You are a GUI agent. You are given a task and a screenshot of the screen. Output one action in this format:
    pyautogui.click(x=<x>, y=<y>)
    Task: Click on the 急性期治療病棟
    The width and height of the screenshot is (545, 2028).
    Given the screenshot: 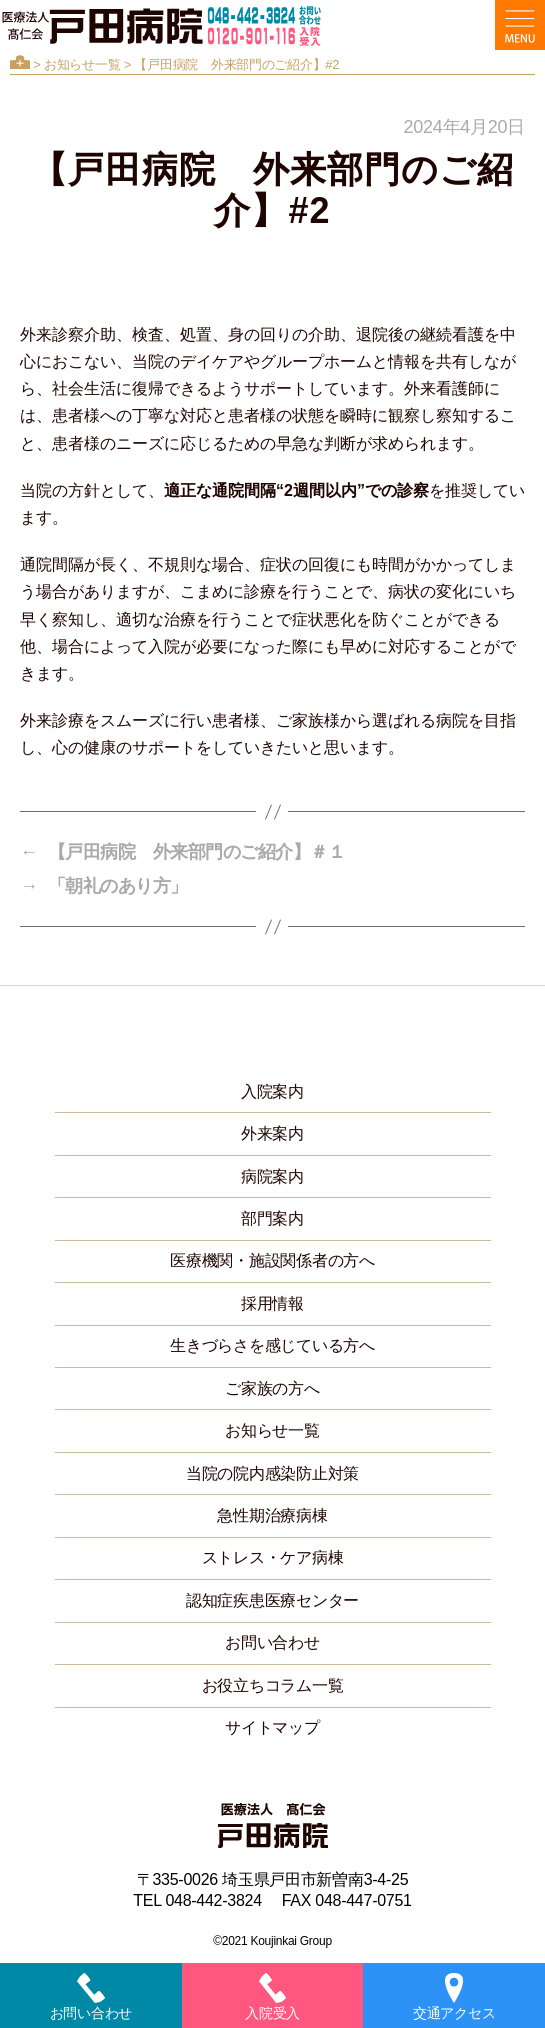 What is the action you would take?
    pyautogui.click(x=272, y=1515)
    